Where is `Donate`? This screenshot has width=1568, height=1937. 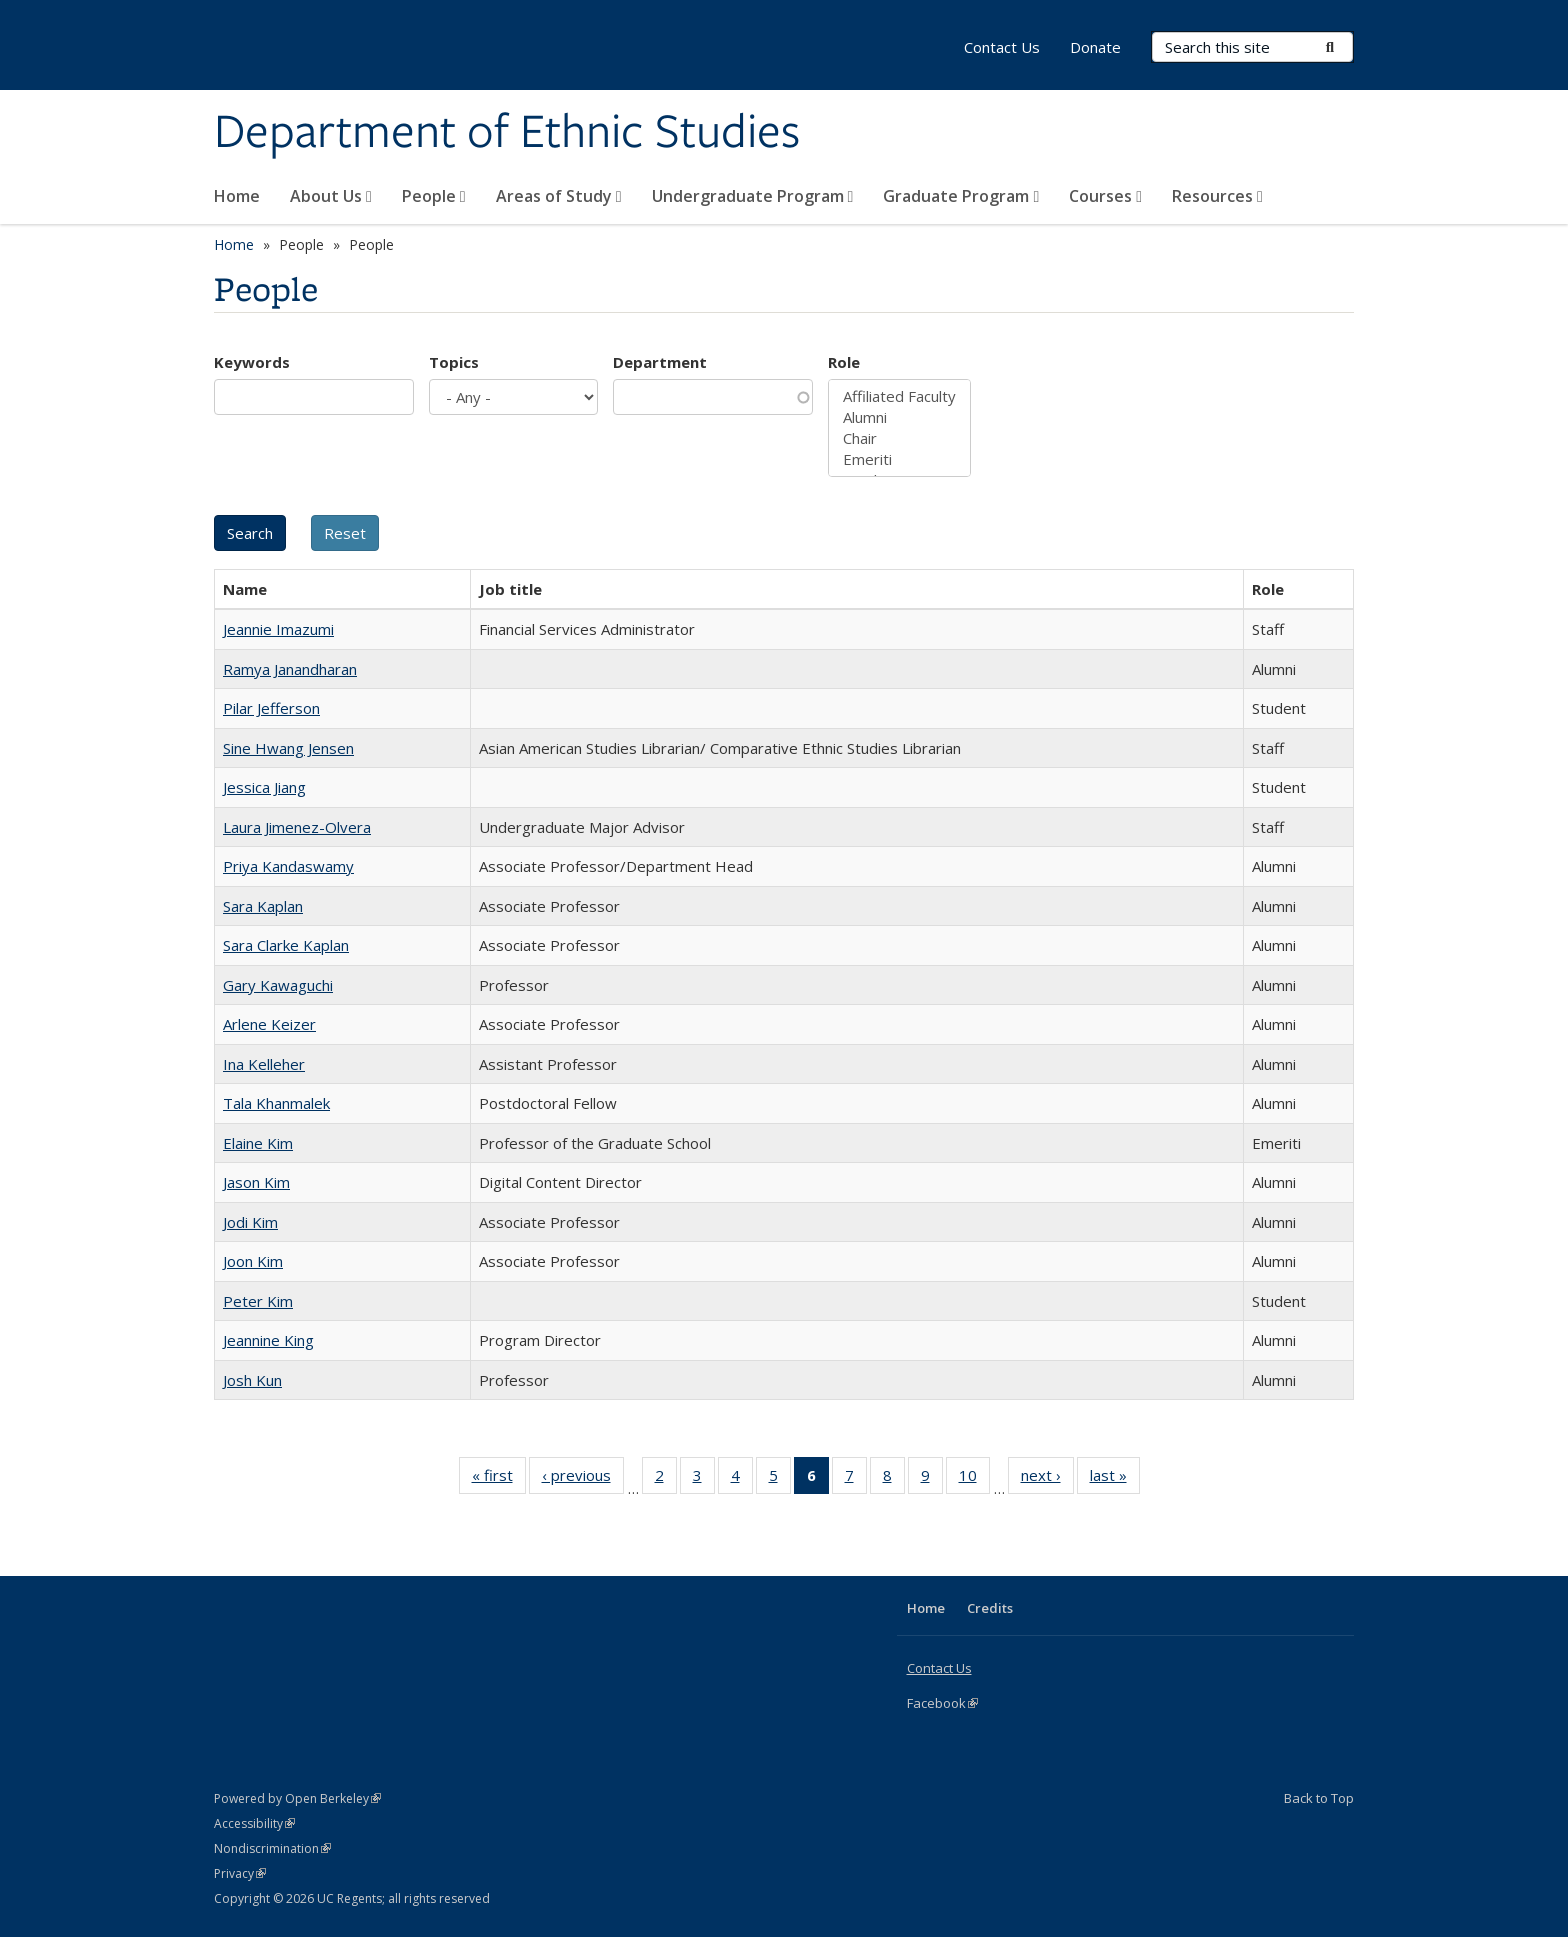
Donate is located at coordinates (1095, 47).